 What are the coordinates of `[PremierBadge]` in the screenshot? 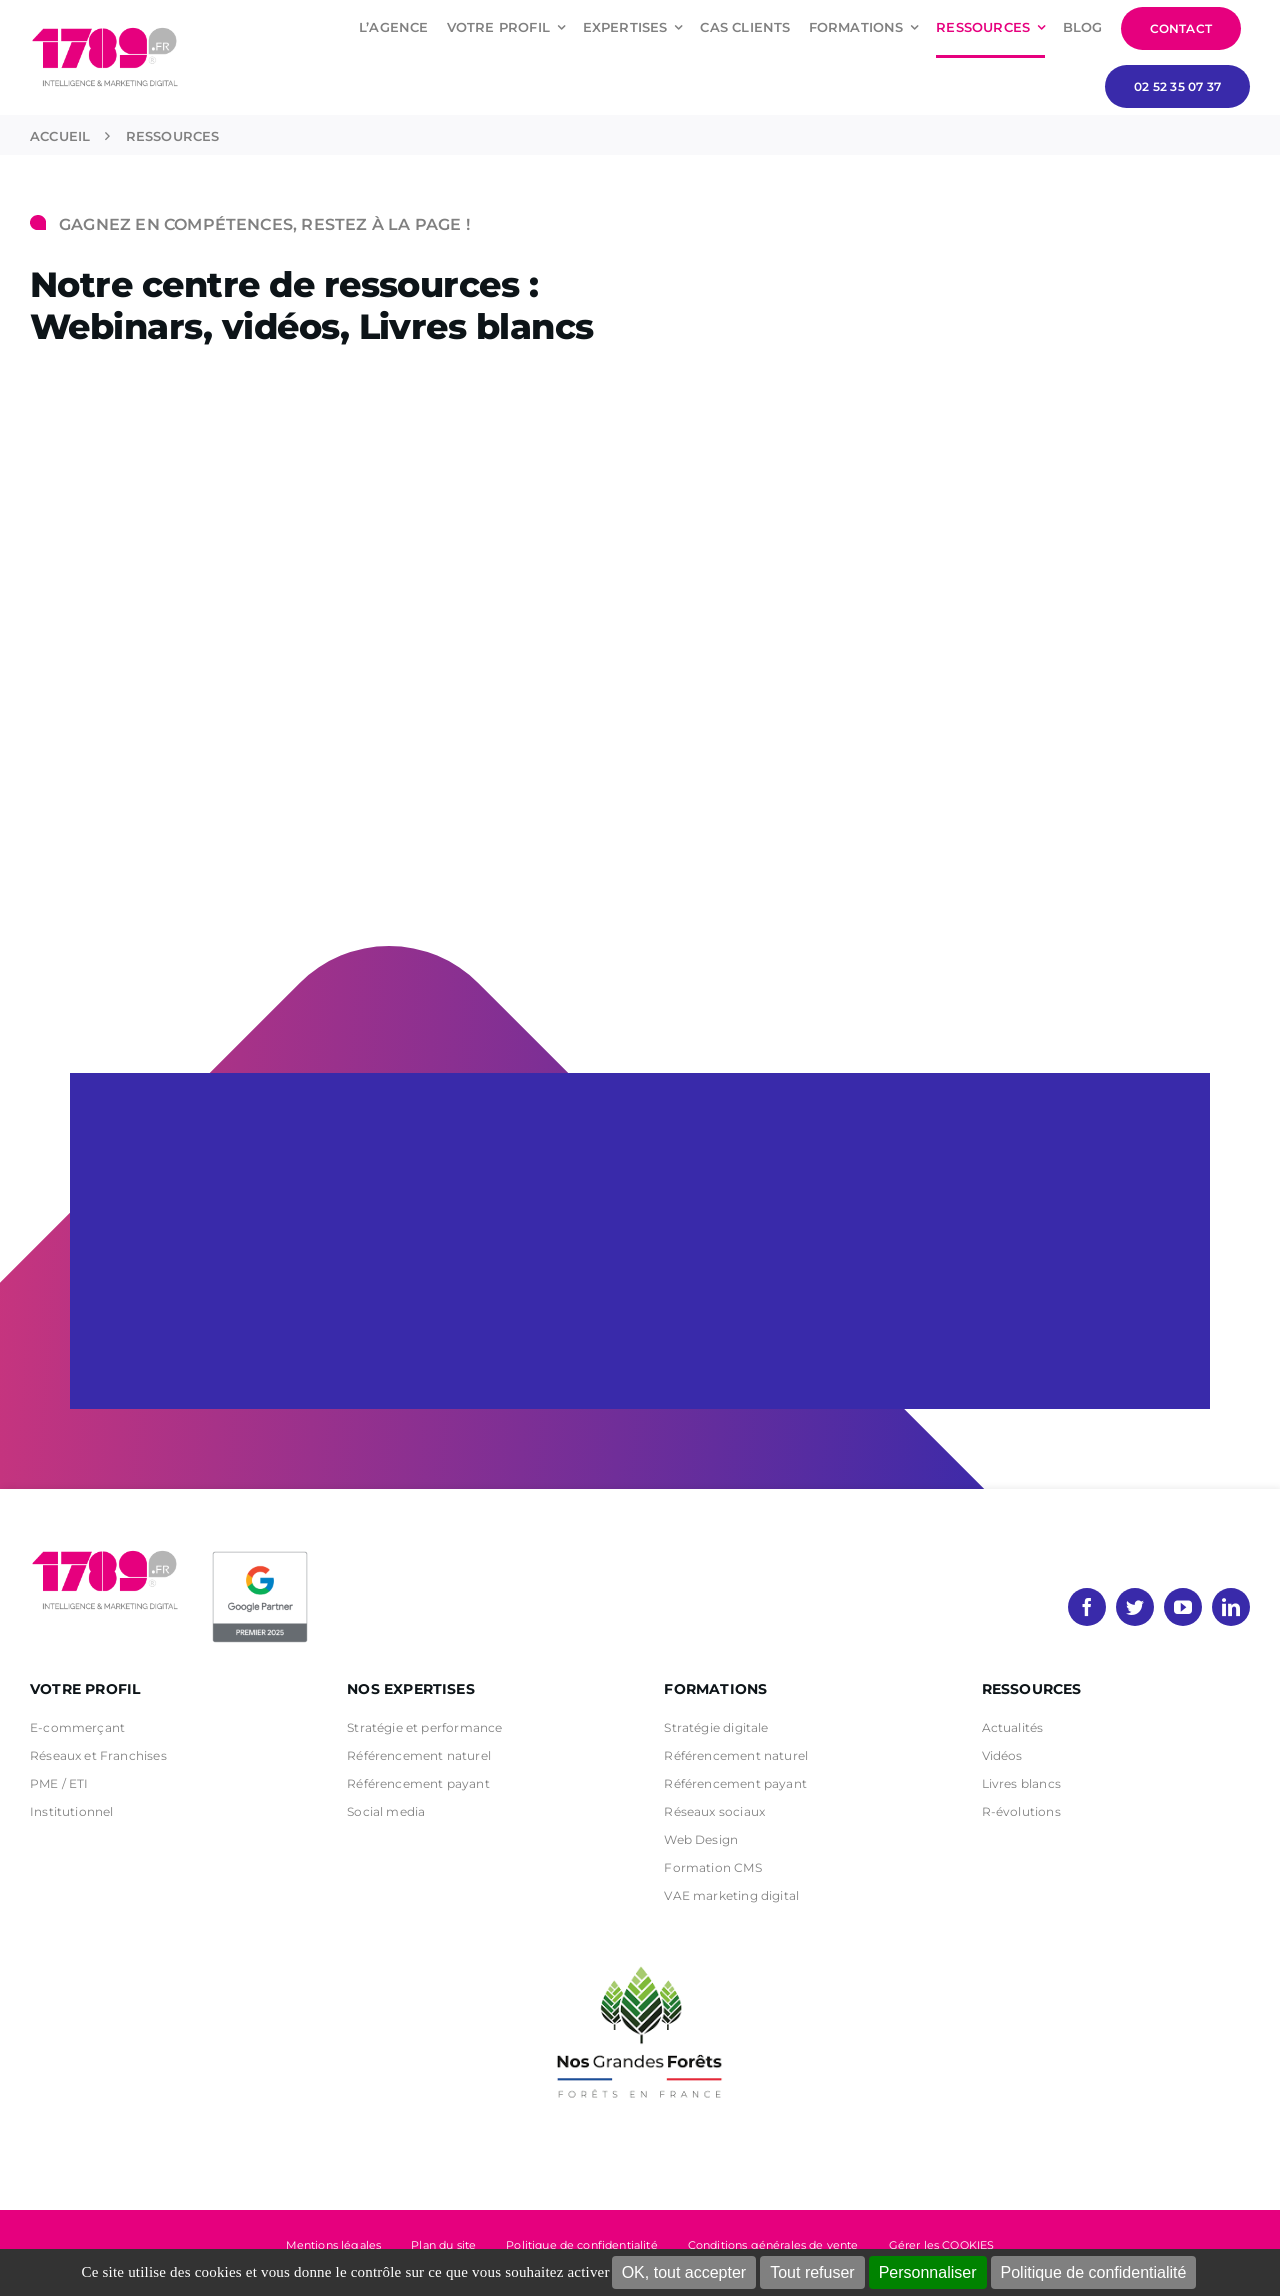 It's located at (260, 1555).